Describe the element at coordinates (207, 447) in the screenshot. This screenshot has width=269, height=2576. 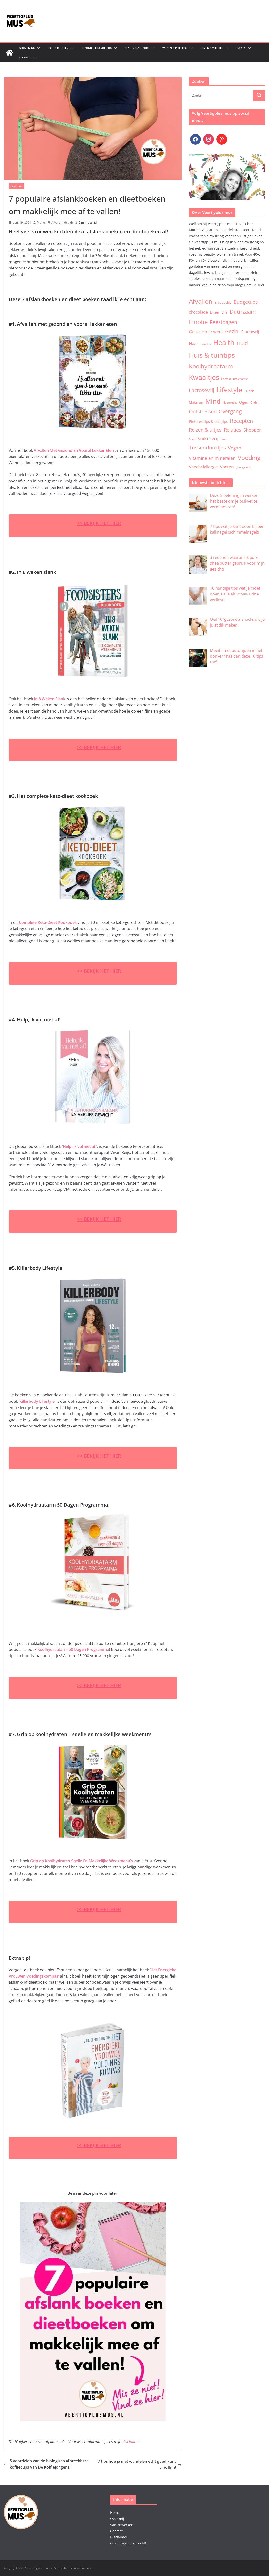
I see `Tussendoortjes [Tussendoortjes (30 items)]` at that location.